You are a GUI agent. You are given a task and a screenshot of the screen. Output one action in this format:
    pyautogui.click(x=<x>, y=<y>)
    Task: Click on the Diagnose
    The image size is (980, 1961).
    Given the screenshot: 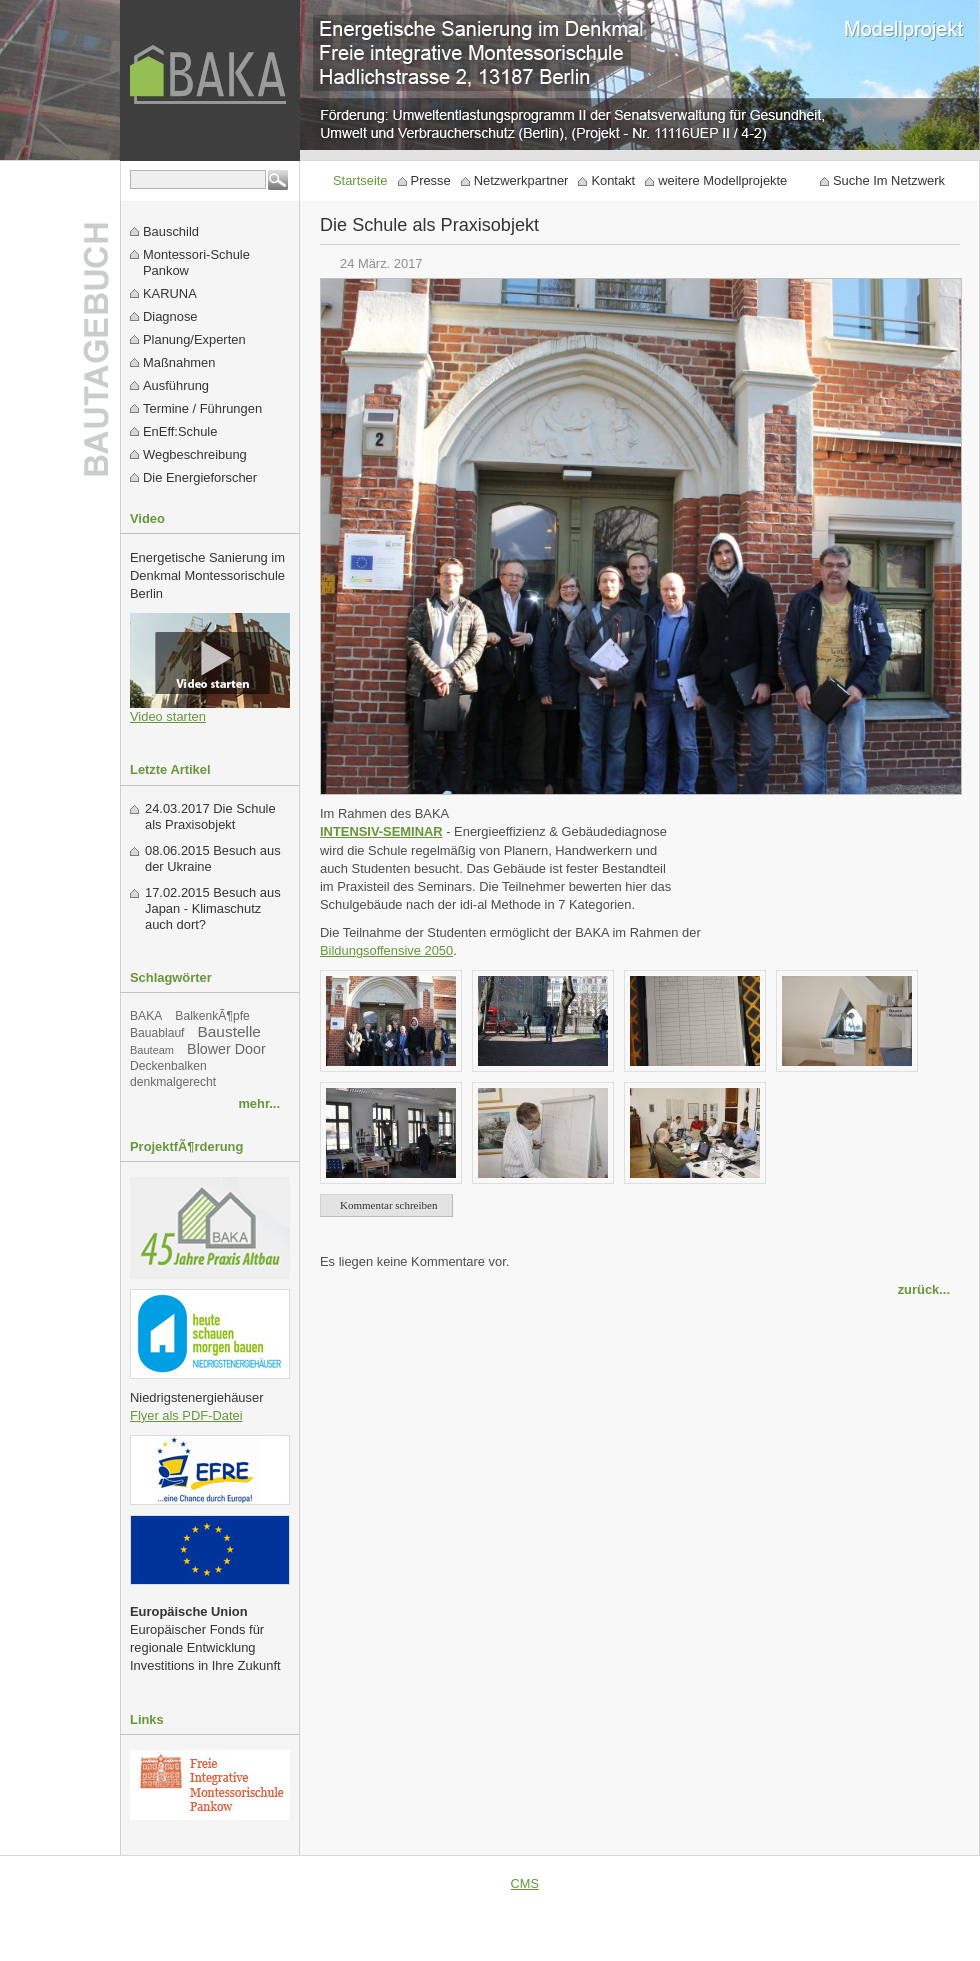 What is the action you would take?
    pyautogui.click(x=170, y=316)
    